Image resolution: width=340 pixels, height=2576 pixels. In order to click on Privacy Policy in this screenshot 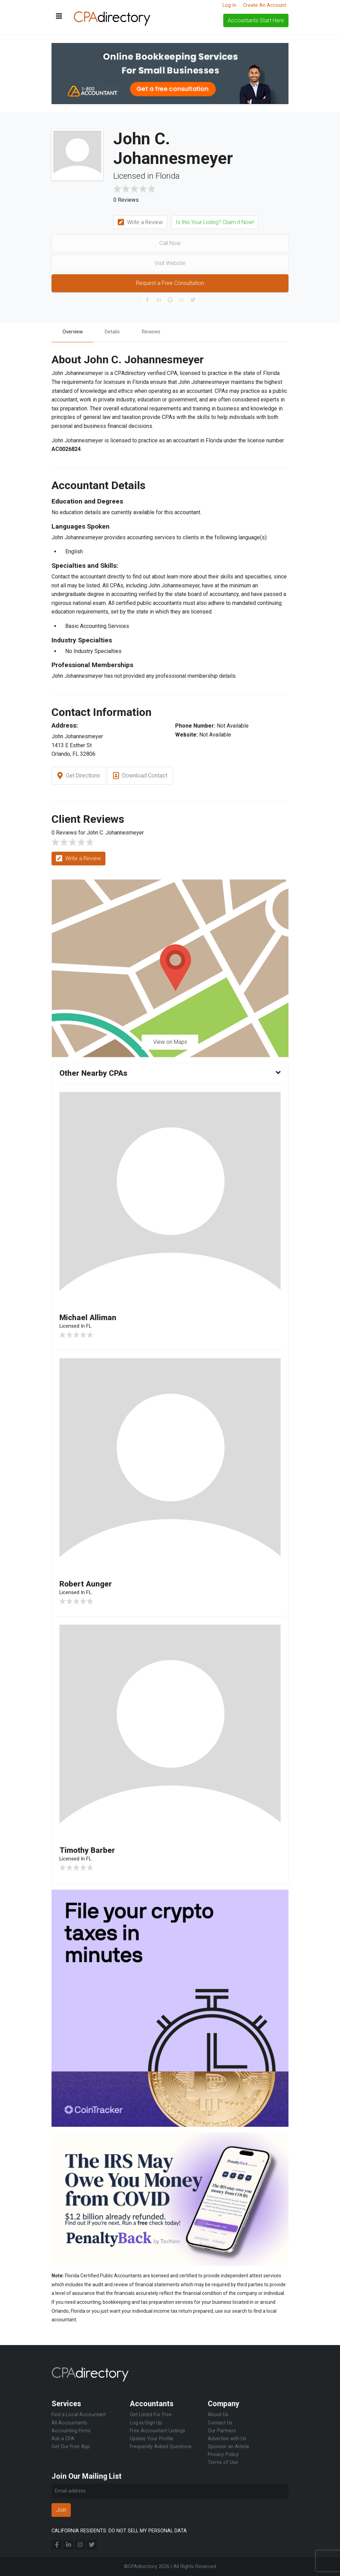, I will do `click(223, 2454)`.